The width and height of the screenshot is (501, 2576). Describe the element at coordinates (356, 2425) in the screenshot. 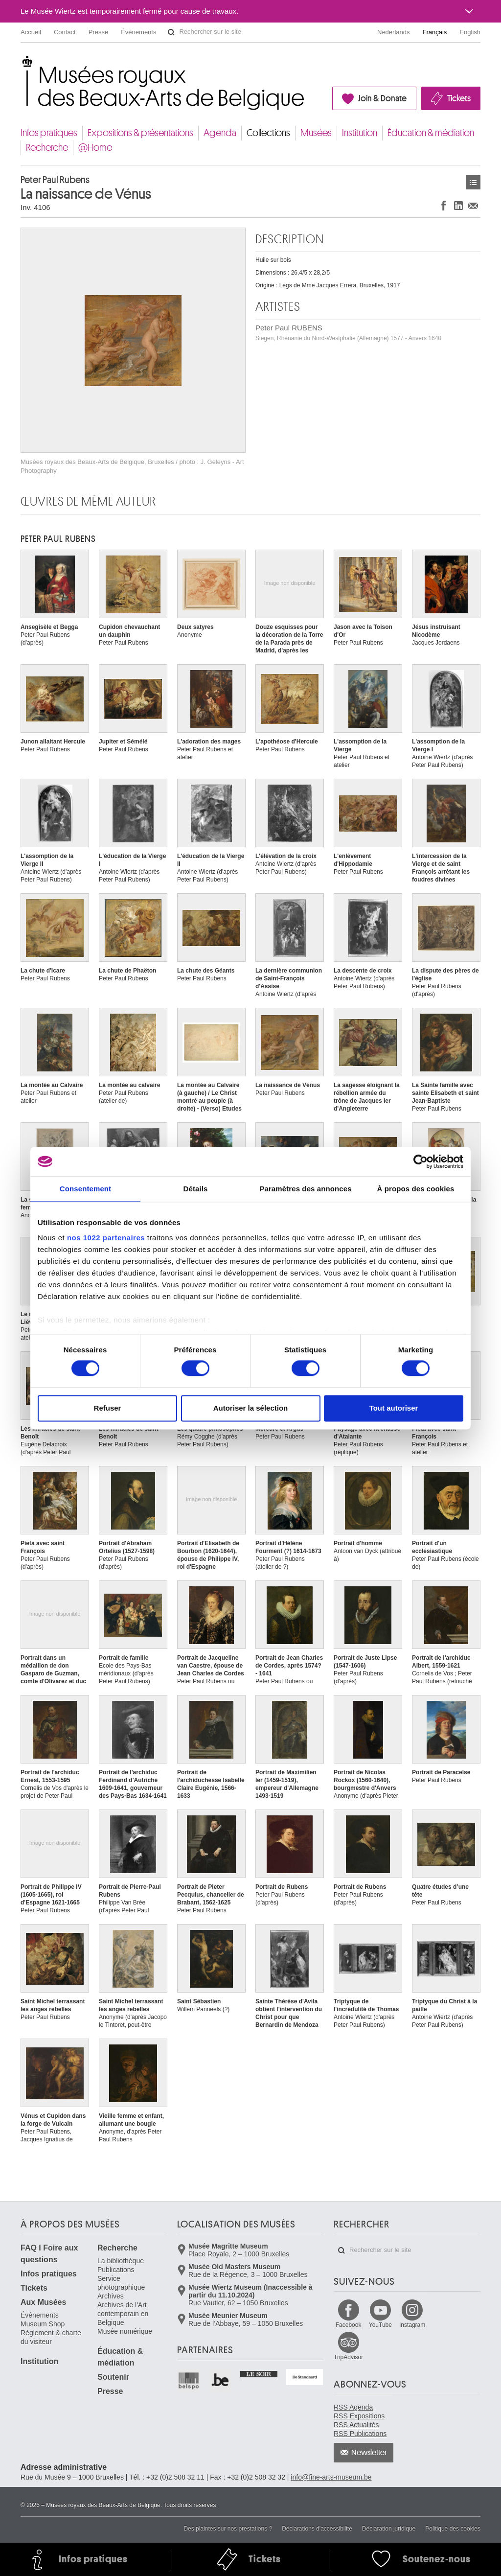

I see `RSS Actualités` at that location.